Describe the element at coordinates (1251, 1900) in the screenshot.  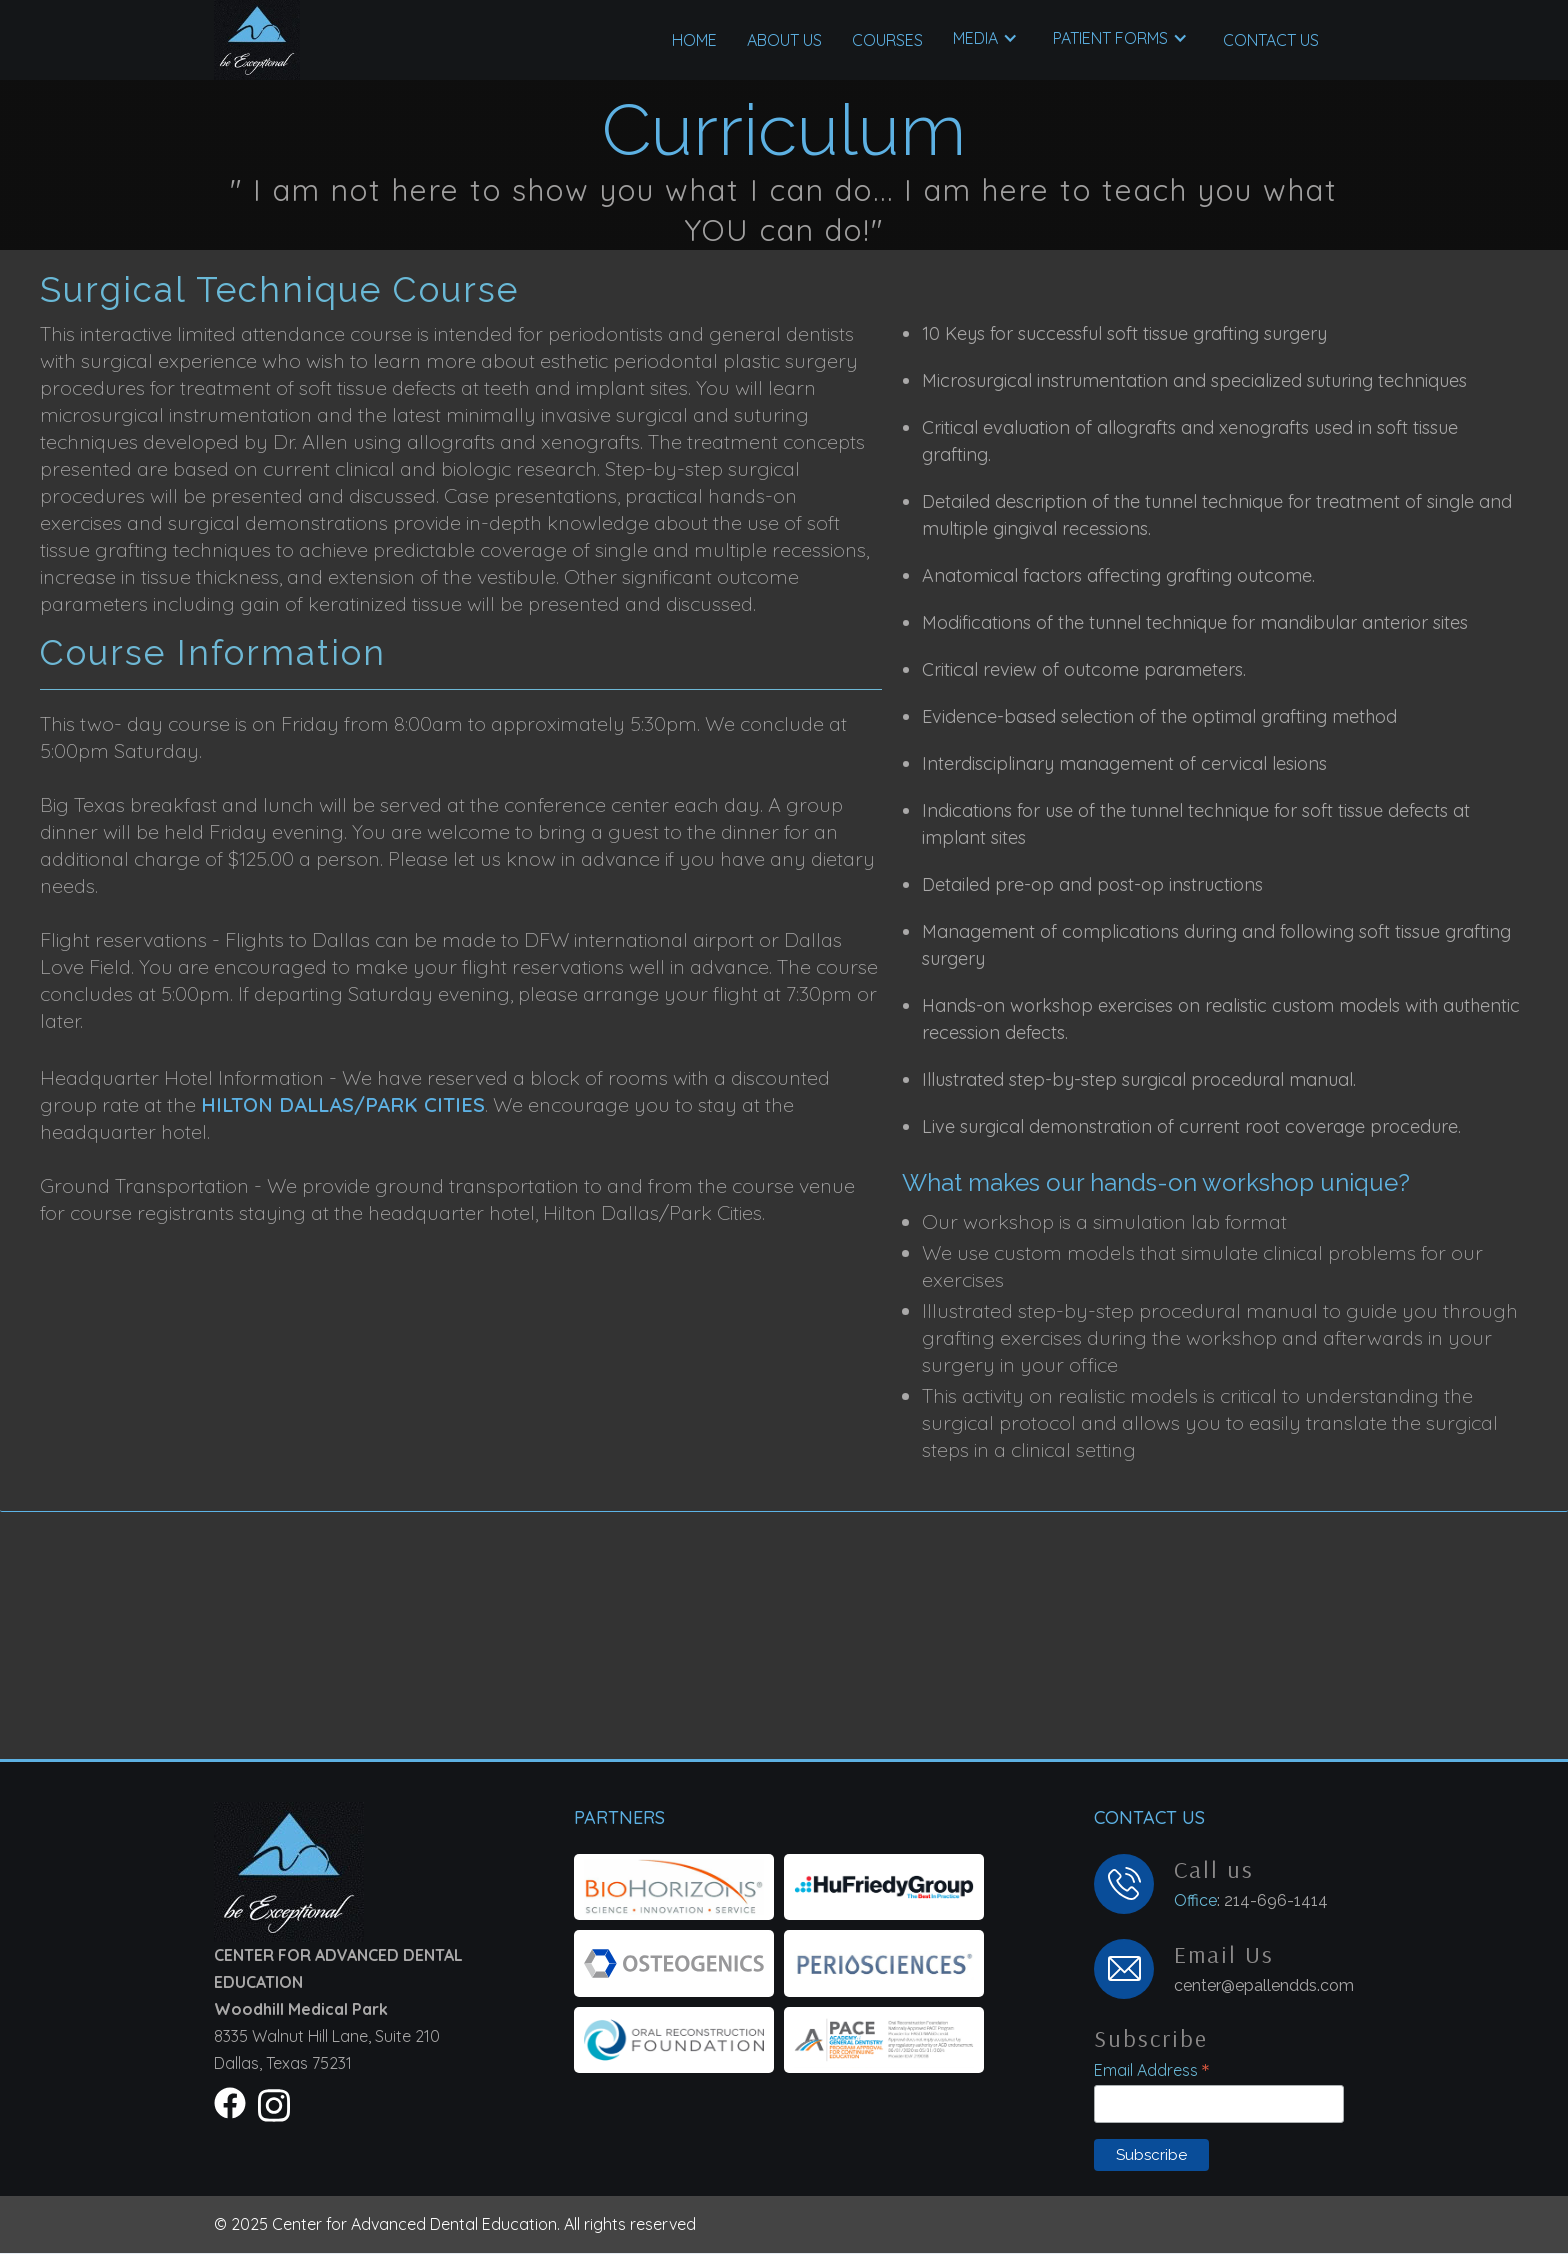
I see `: 214-696-1414` at that location.